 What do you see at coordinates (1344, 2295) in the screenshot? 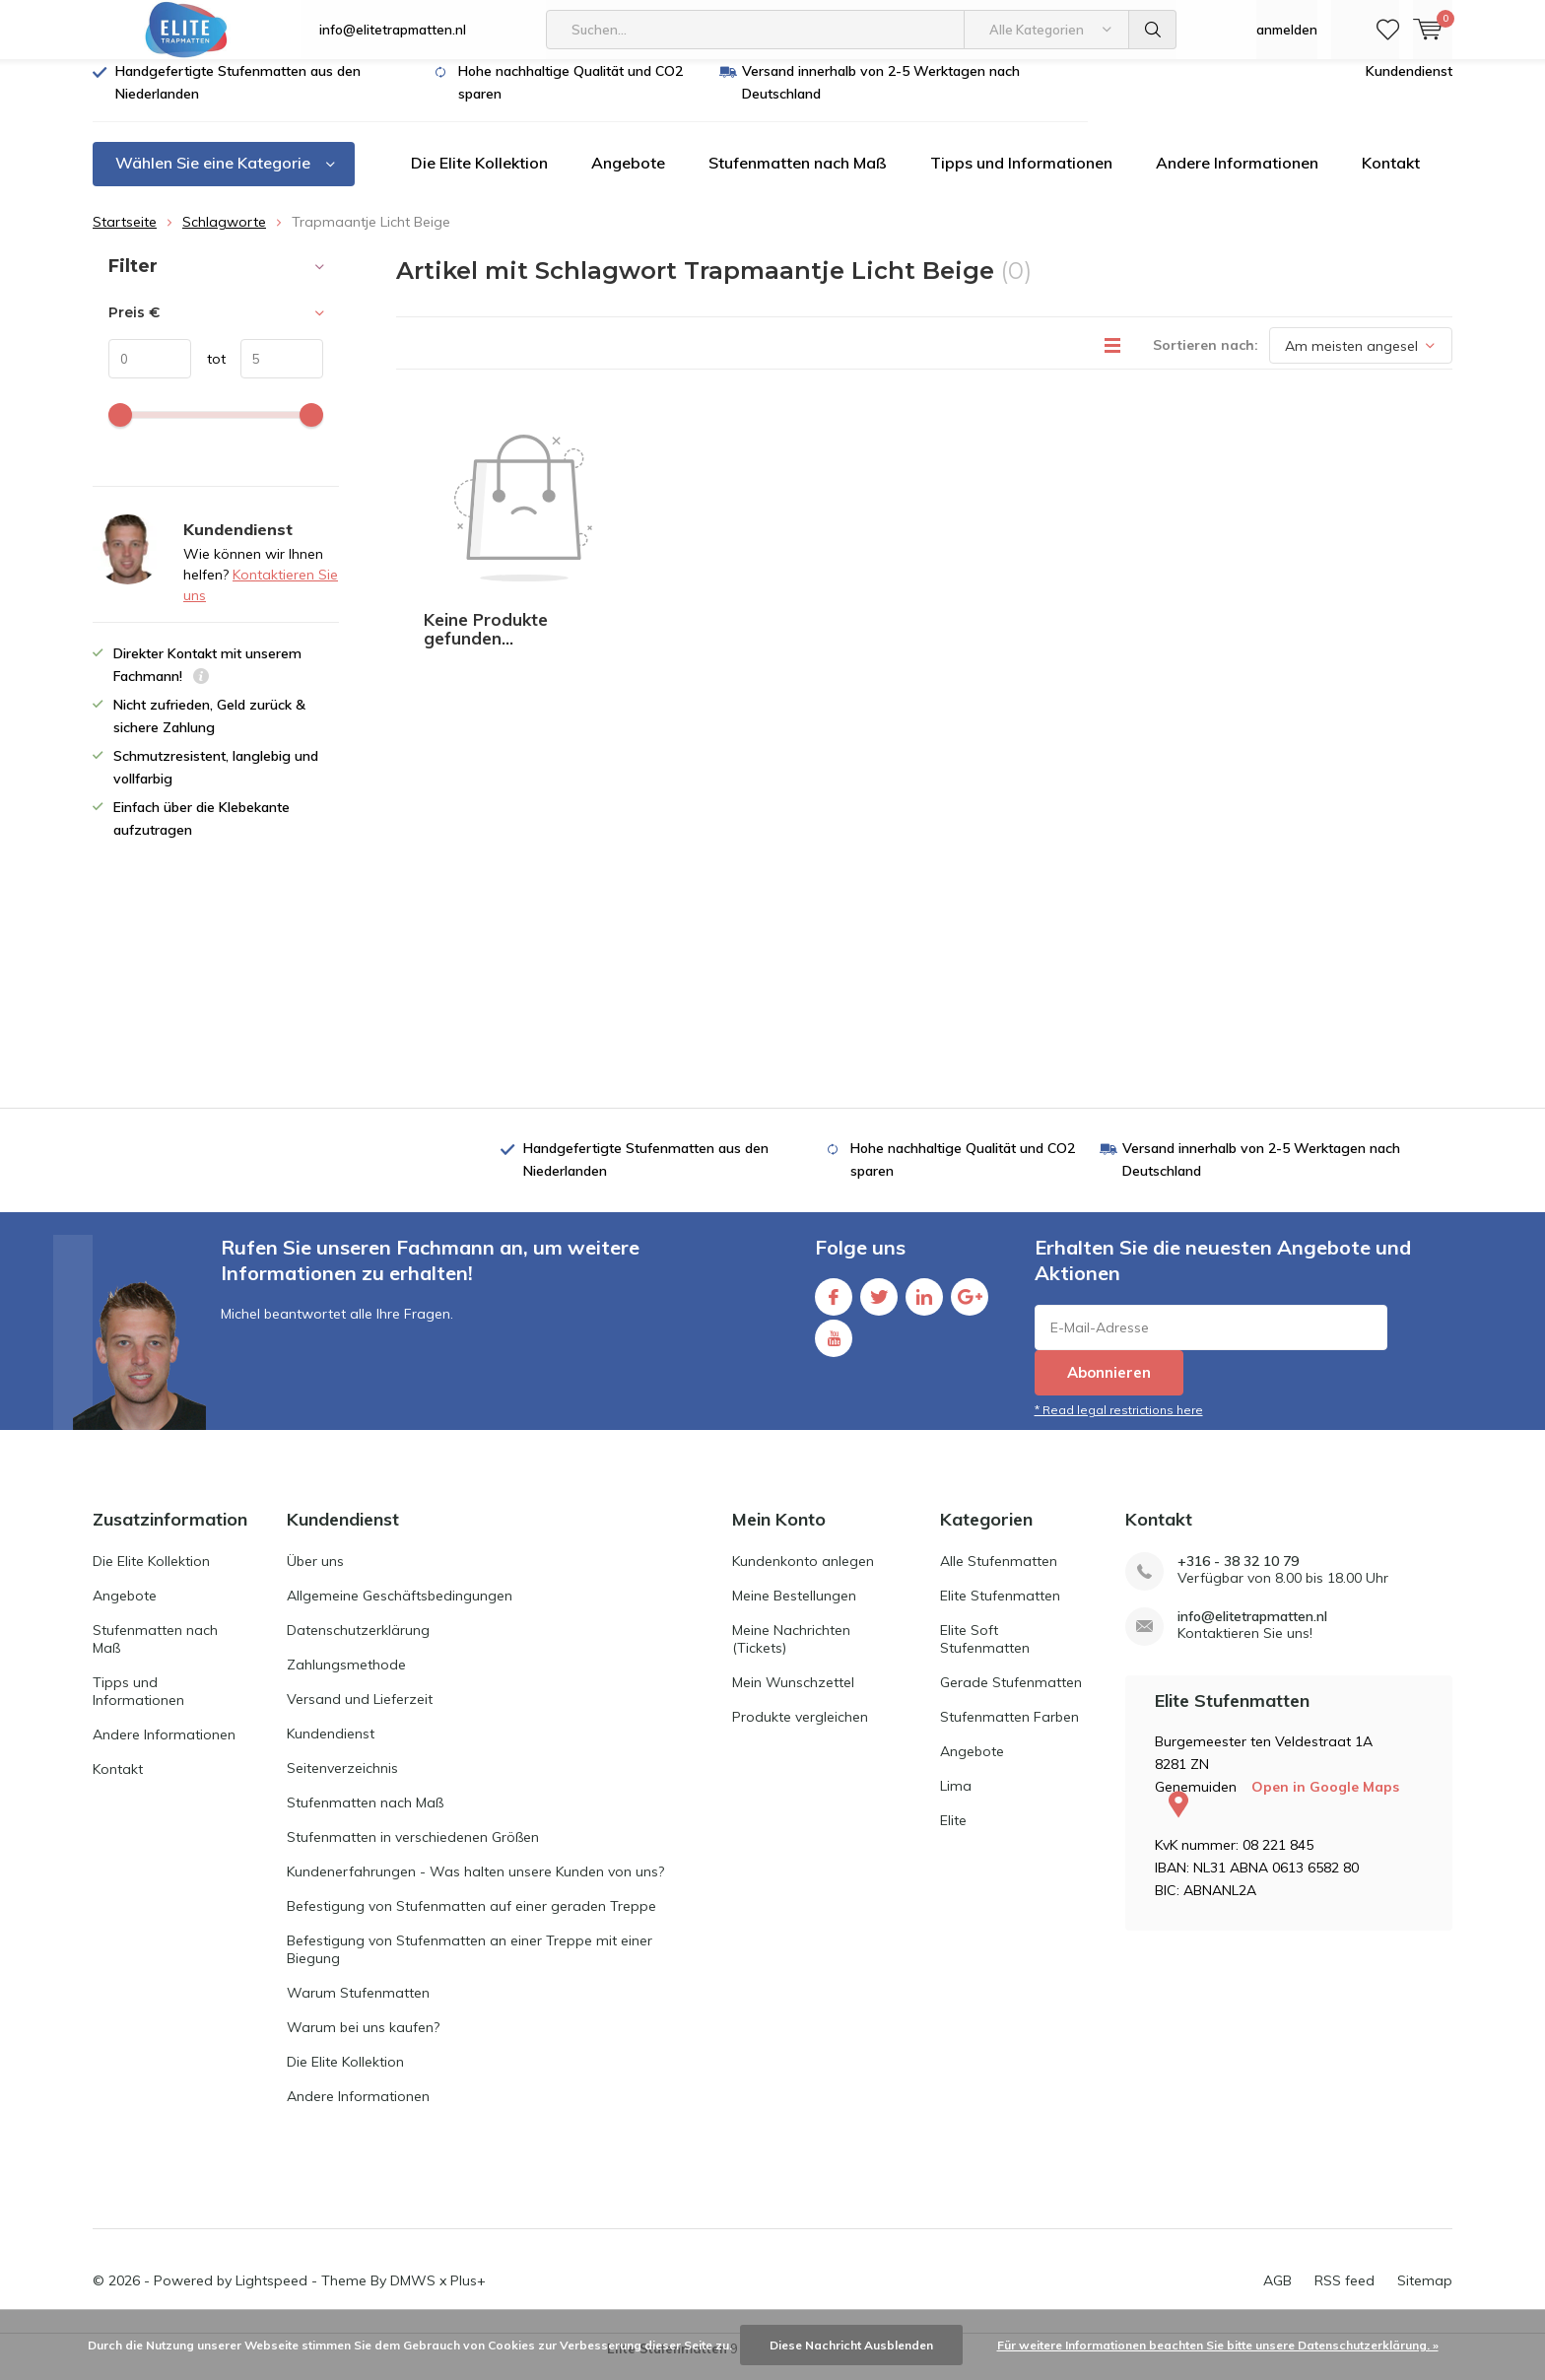
I see `RSS feed` at bounding box center [1344, 2295].